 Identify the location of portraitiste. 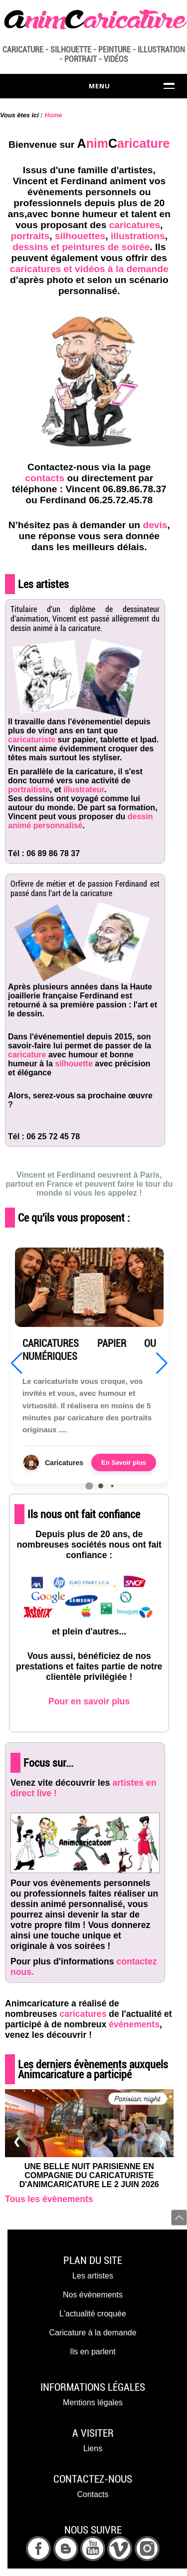
(29, 789).